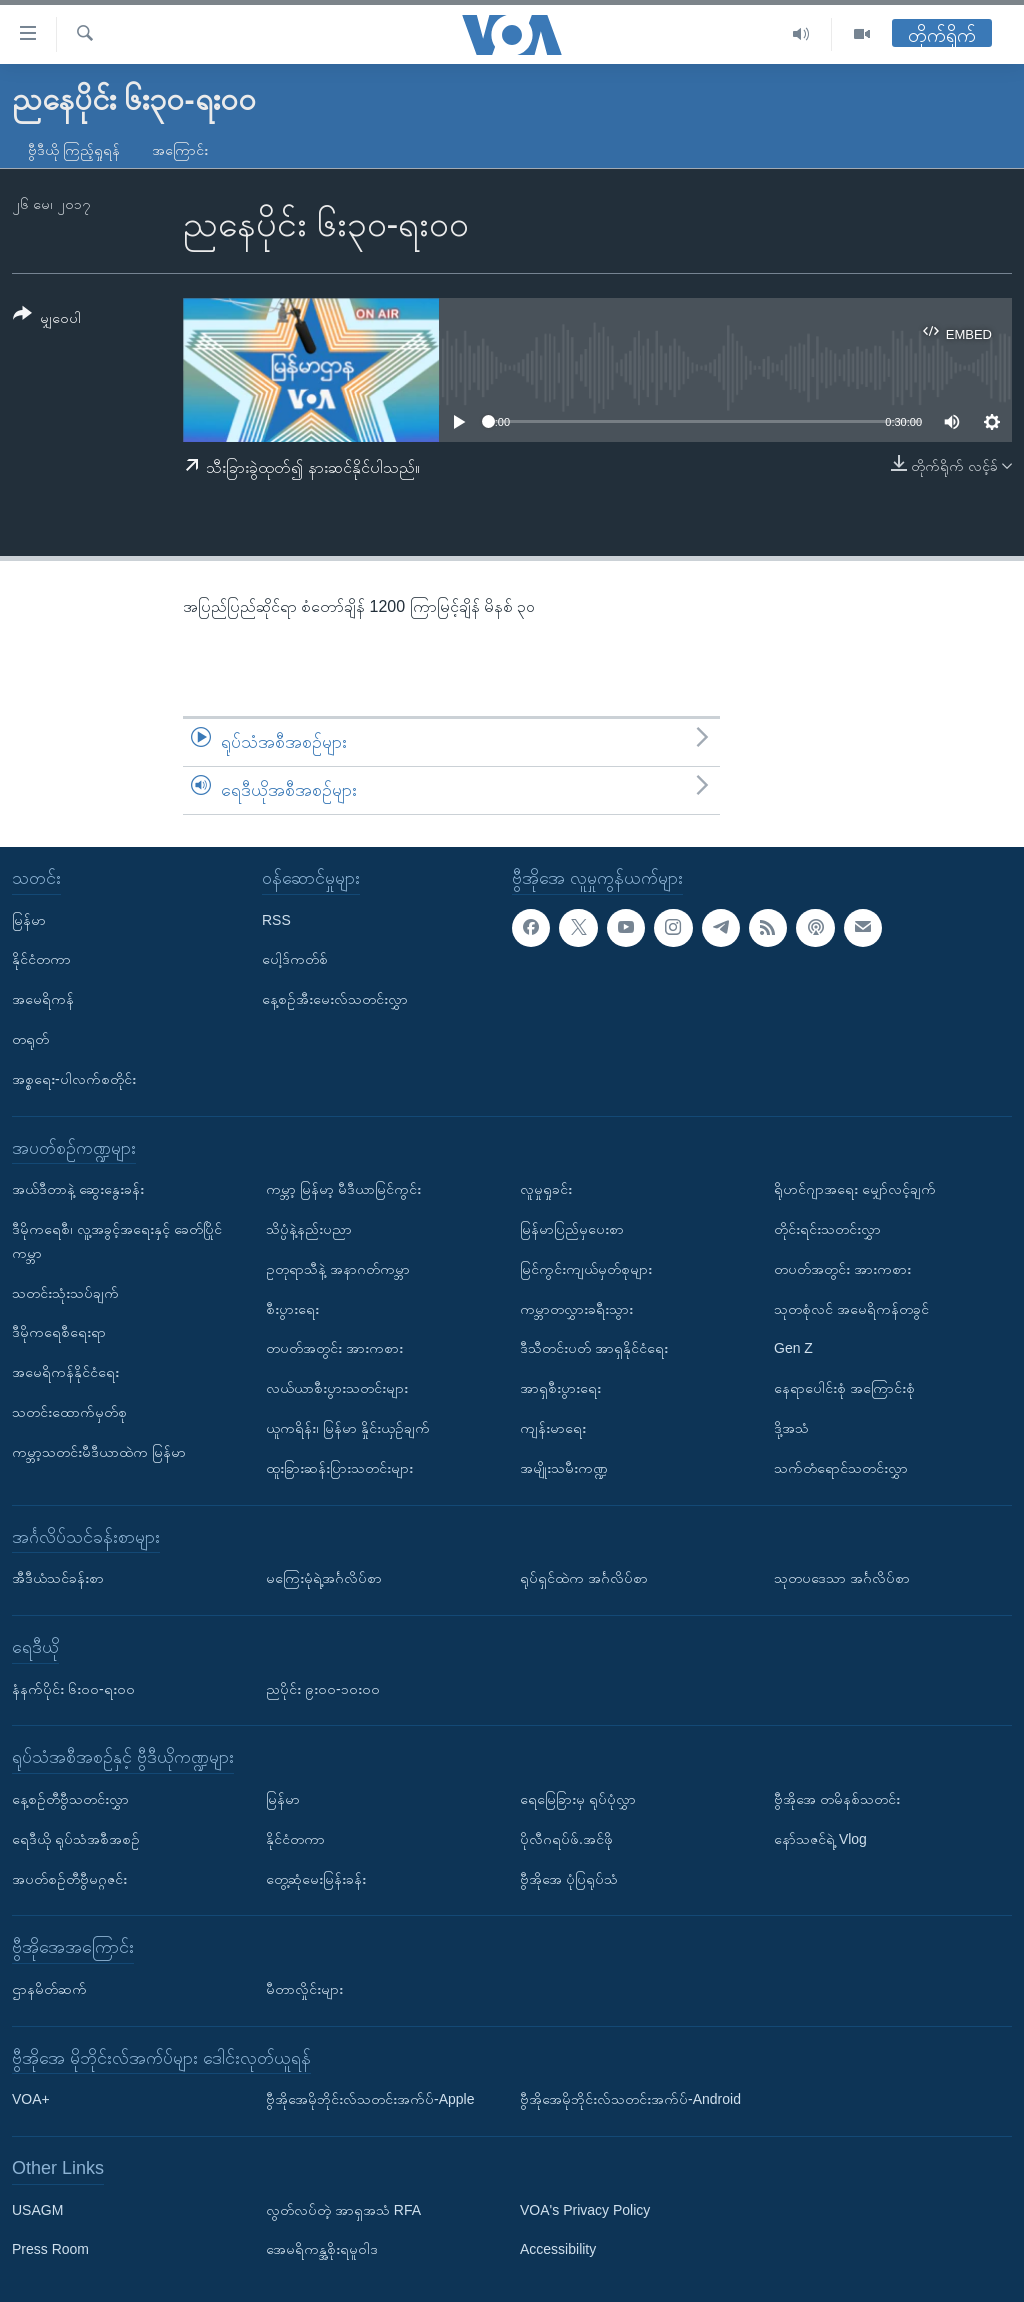 The height and width of the screenshot is (2302, 1024). I want to click on နေ့စဉ်အီးမေးလ်သတင်းလွှာ, so click(335, 999).